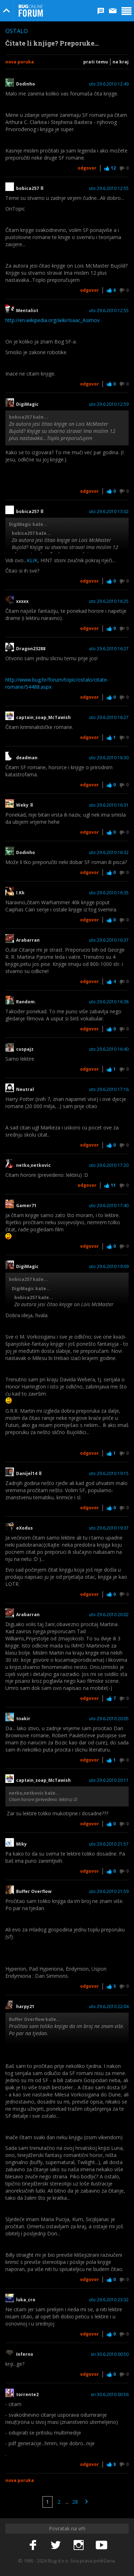 The width and height of the screenshot is (134, 2576). What do you see at coordinates (30, 648) in the screenshot?
I see `Dragon23288` at bounding box center [30, 648].